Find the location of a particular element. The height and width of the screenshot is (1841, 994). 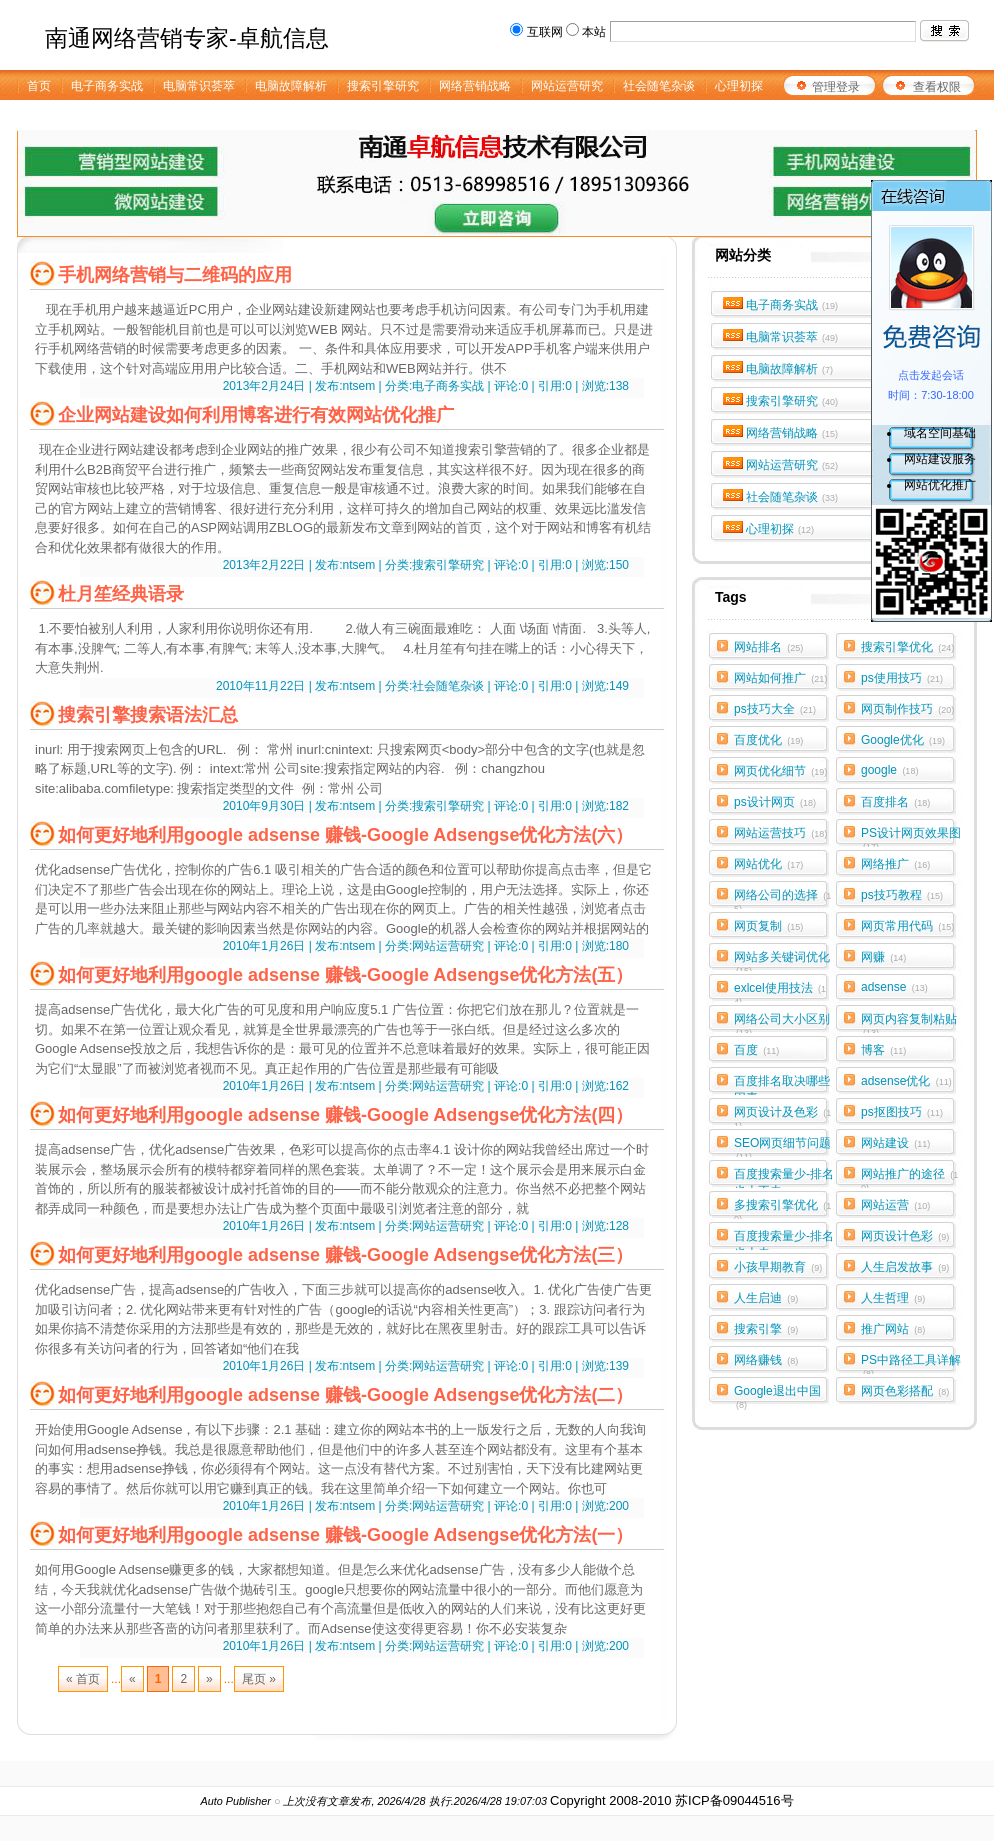

推广网站 is located at coordinates (893, 1329).